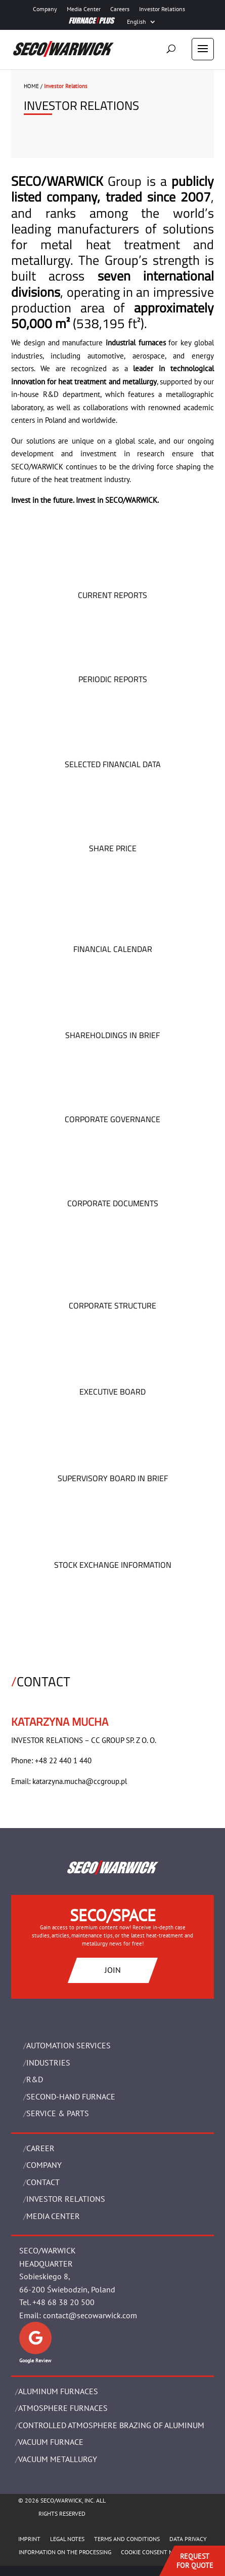 The image size is (225, 2576). I want to click on CORPORATE GOVERNANCE, so click(112, 1119).